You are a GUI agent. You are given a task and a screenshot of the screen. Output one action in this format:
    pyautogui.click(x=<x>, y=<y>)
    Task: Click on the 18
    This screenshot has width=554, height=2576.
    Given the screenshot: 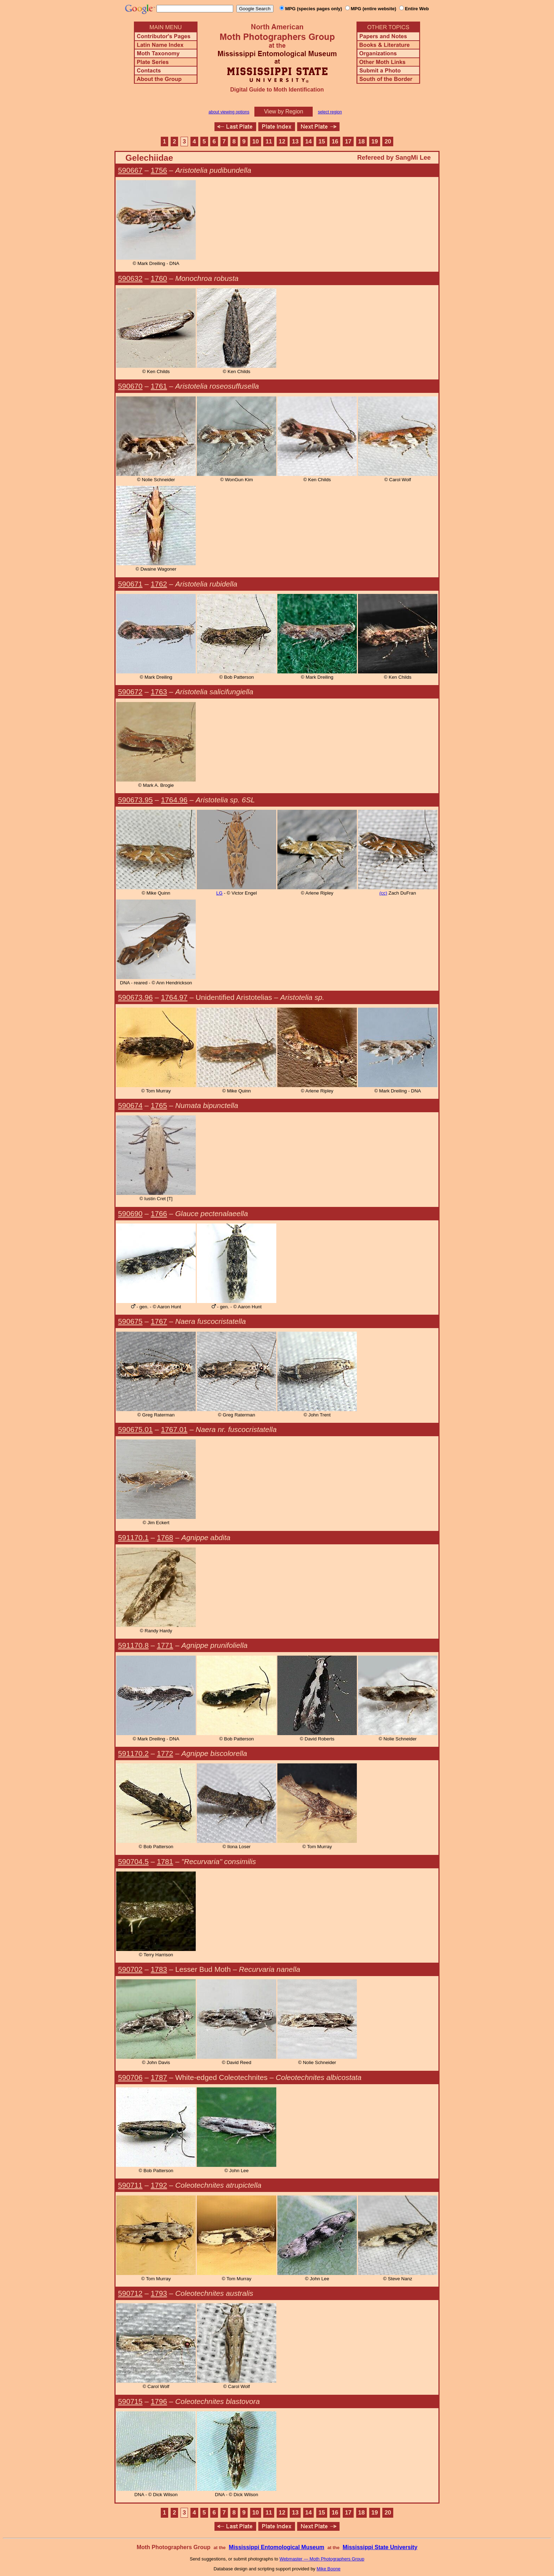 What is the action you would take?
    pyautogui.click(x=361, y=141)
    